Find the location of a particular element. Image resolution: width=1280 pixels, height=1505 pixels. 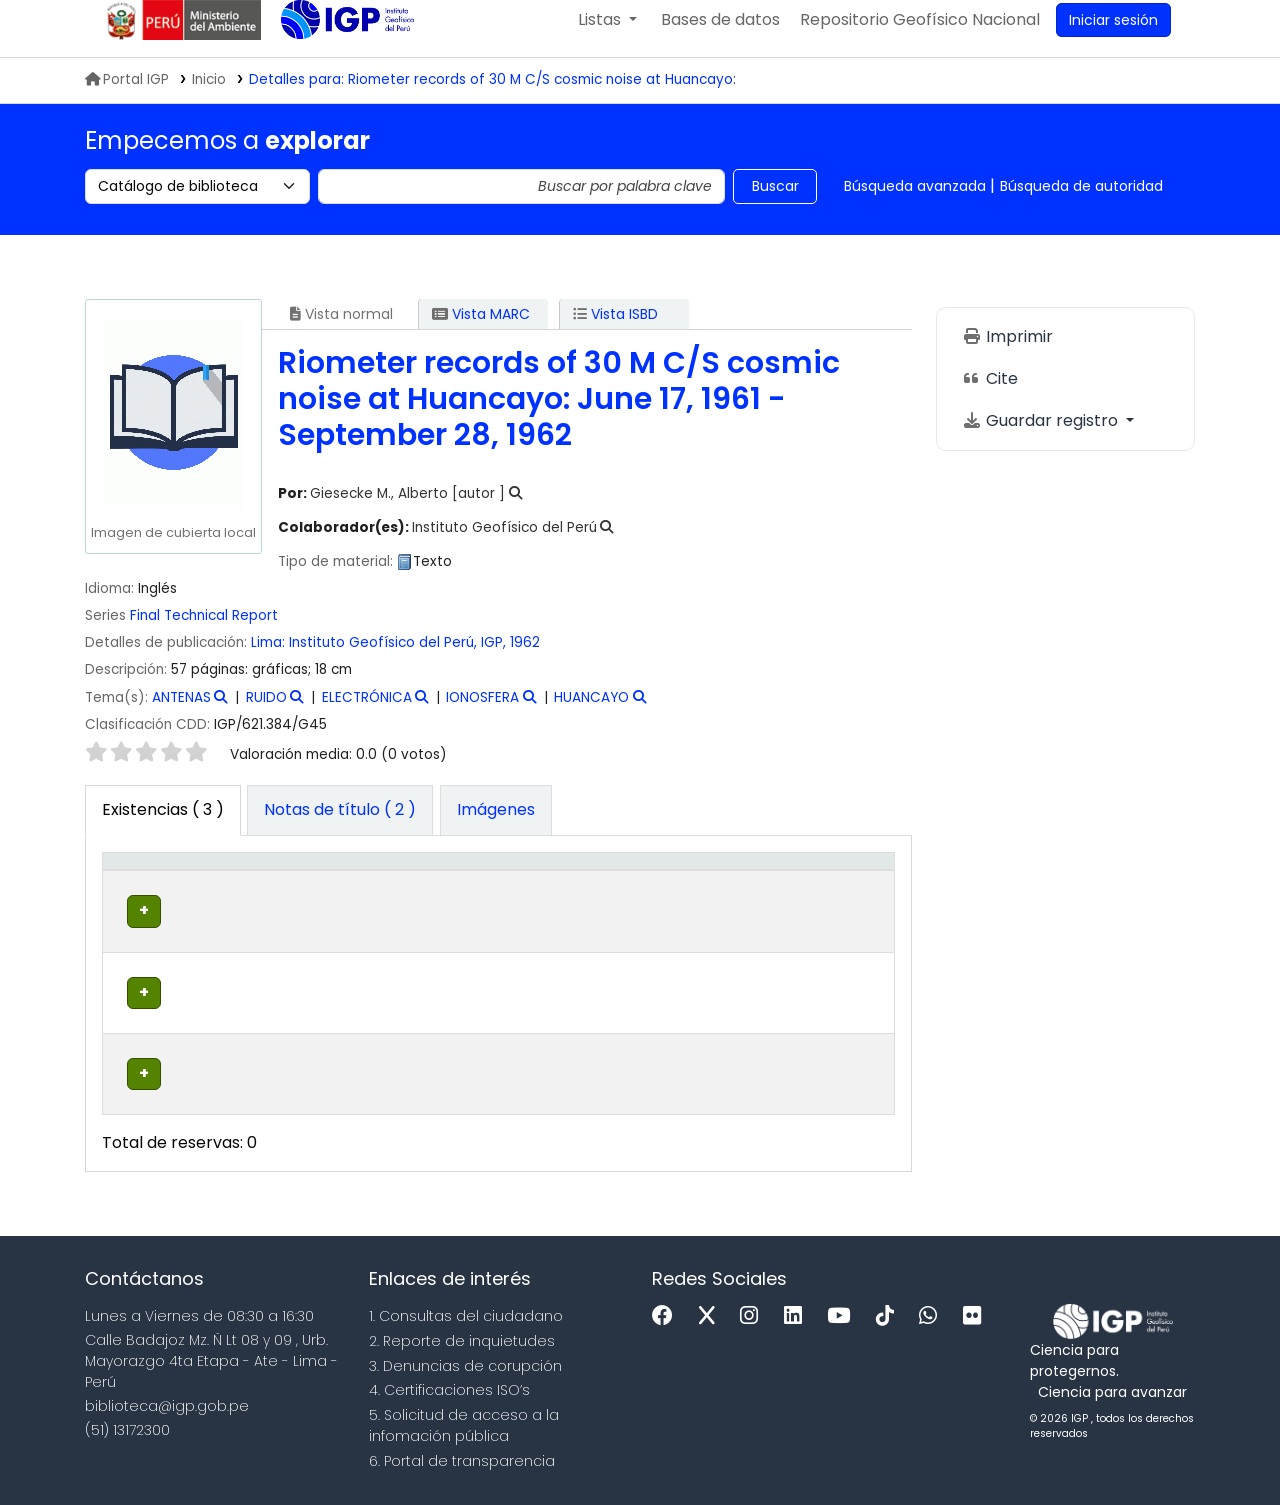

ELECTRÓNICA is located at coordinates (367, 715).